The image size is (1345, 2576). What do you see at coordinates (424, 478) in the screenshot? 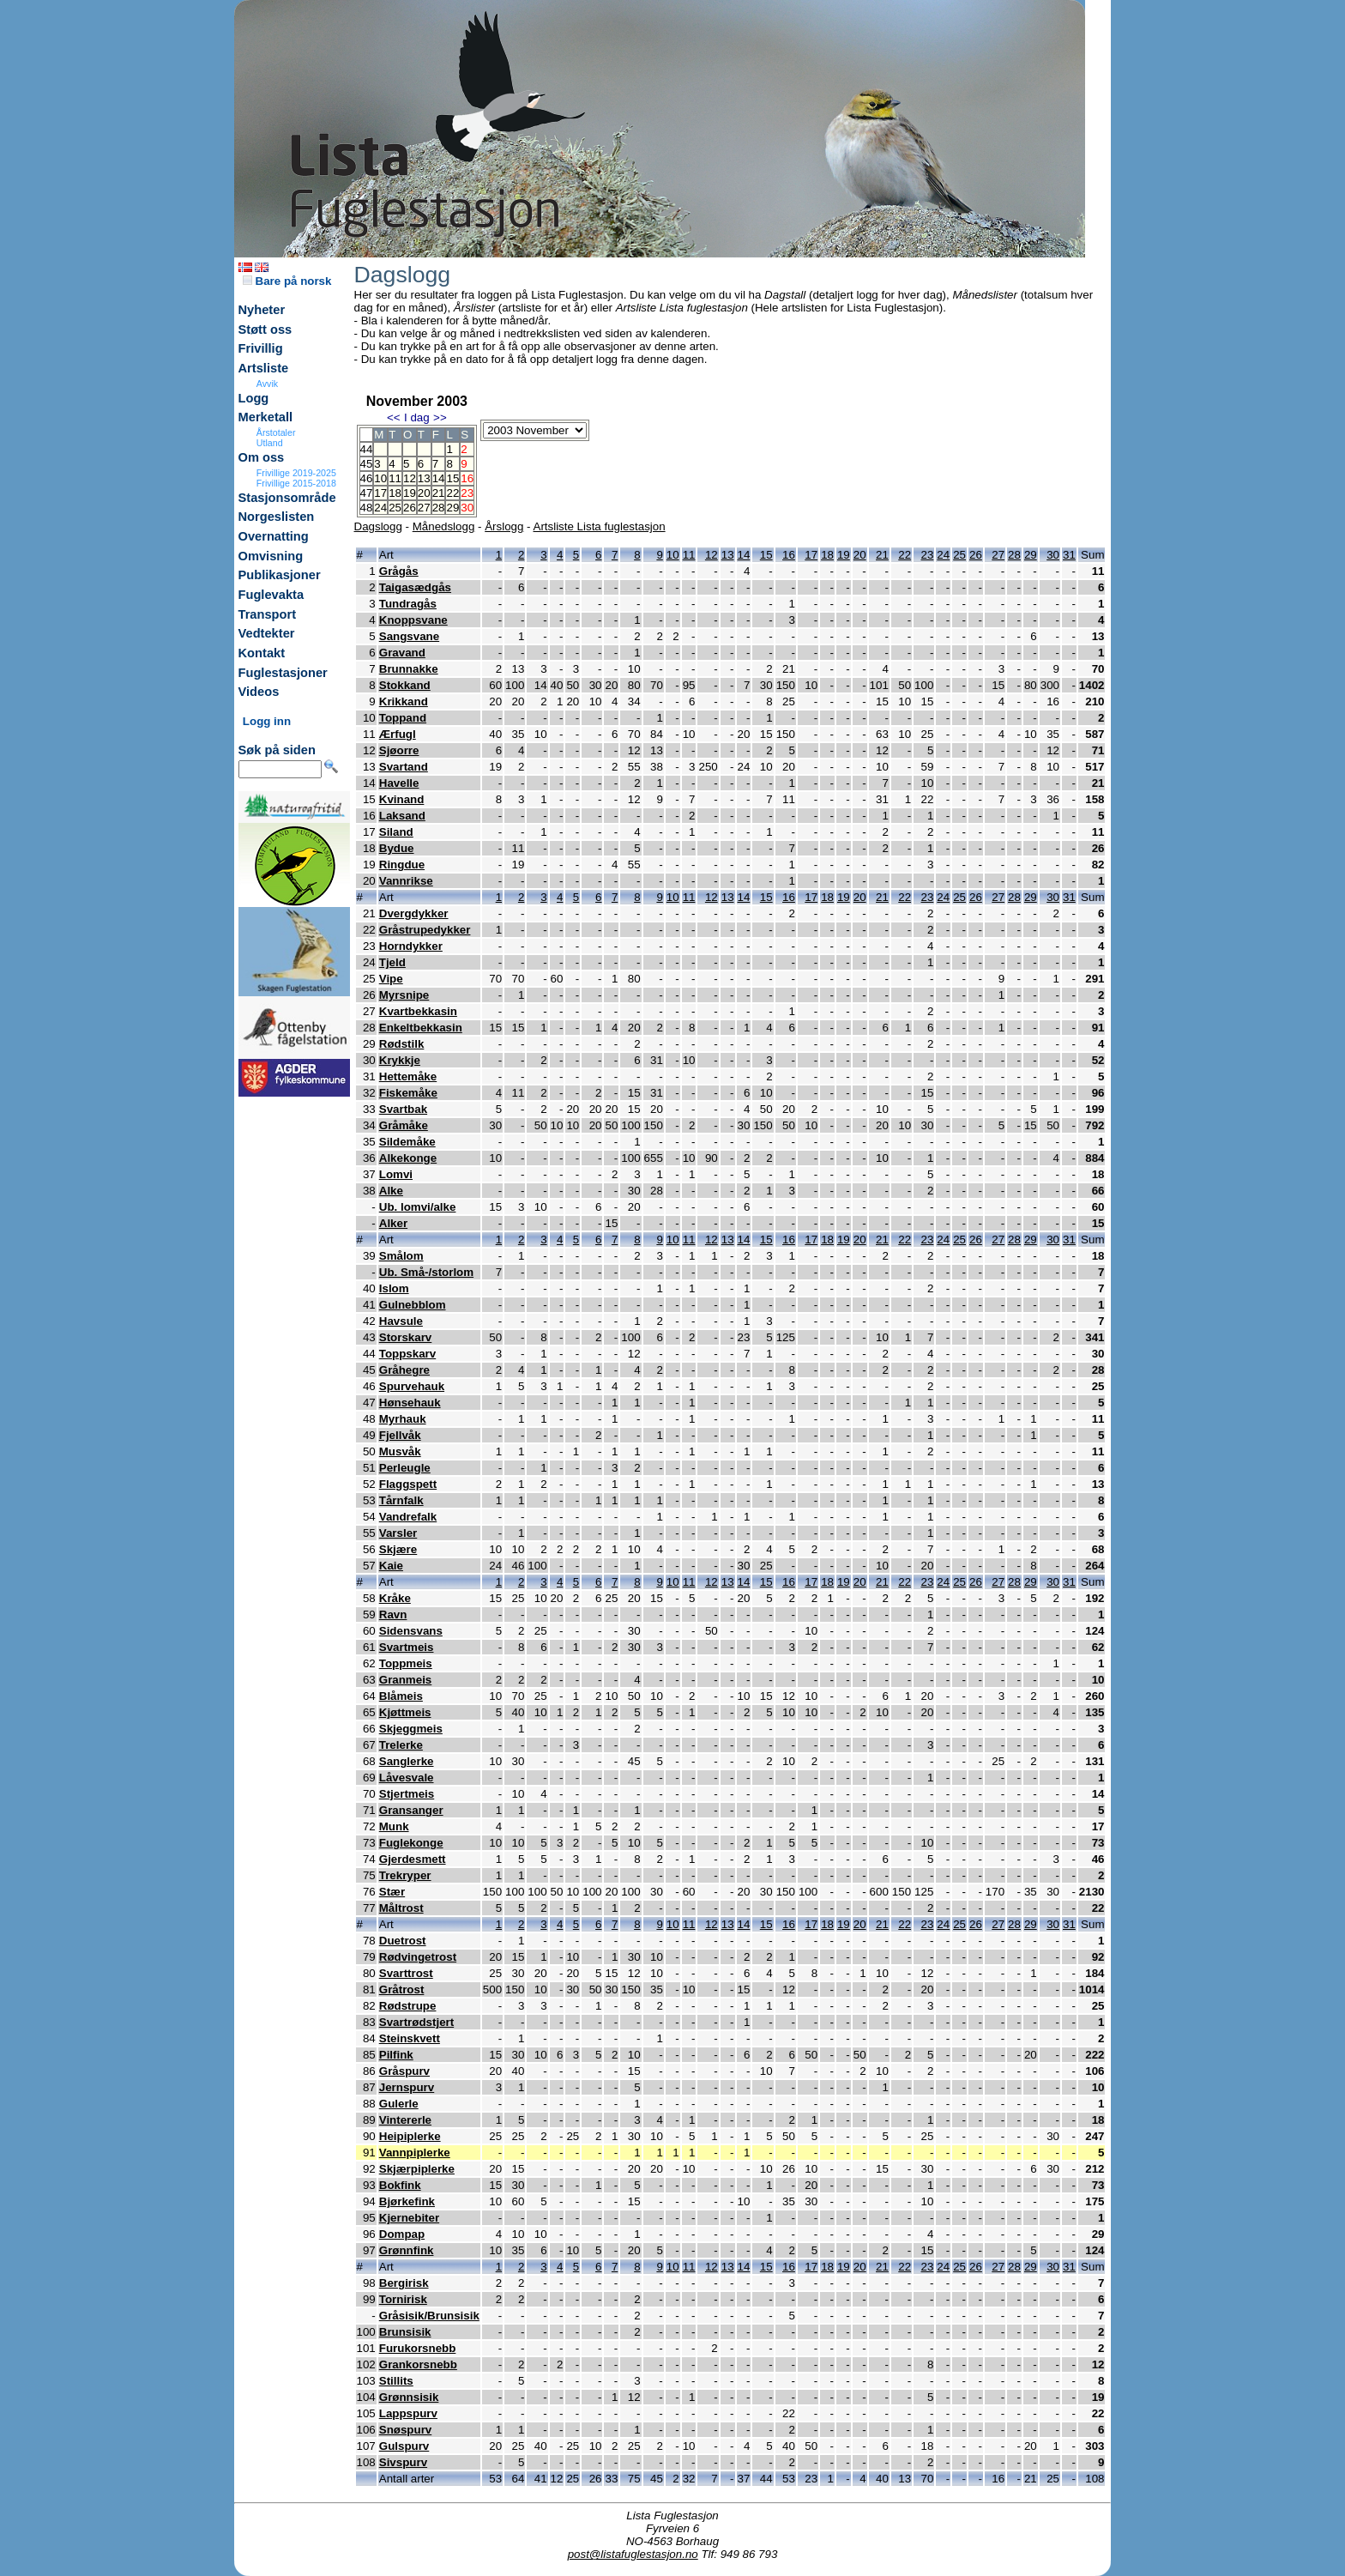
I see `13` at bounding box center [424, 478].